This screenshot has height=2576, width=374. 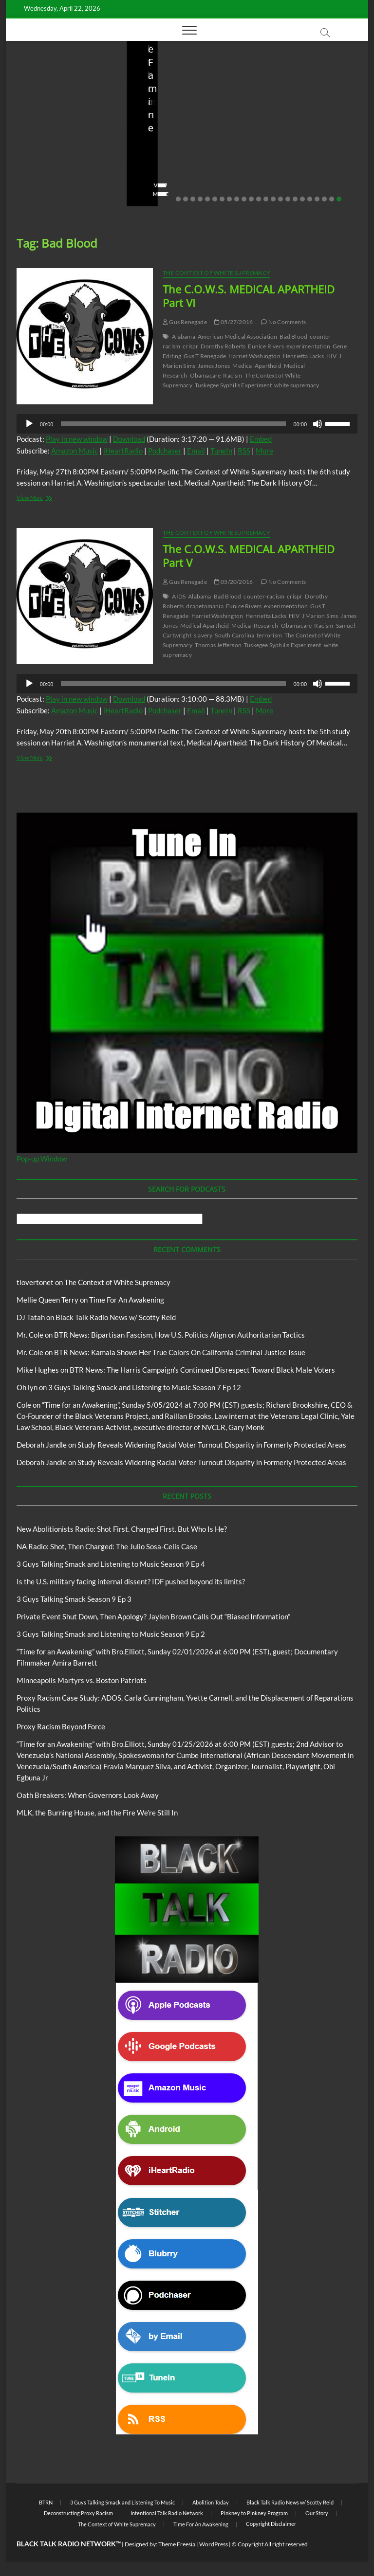 What do you see at coordinates (309, 199) in the screenshot?
I see `19` at bounding box center [309, 199].